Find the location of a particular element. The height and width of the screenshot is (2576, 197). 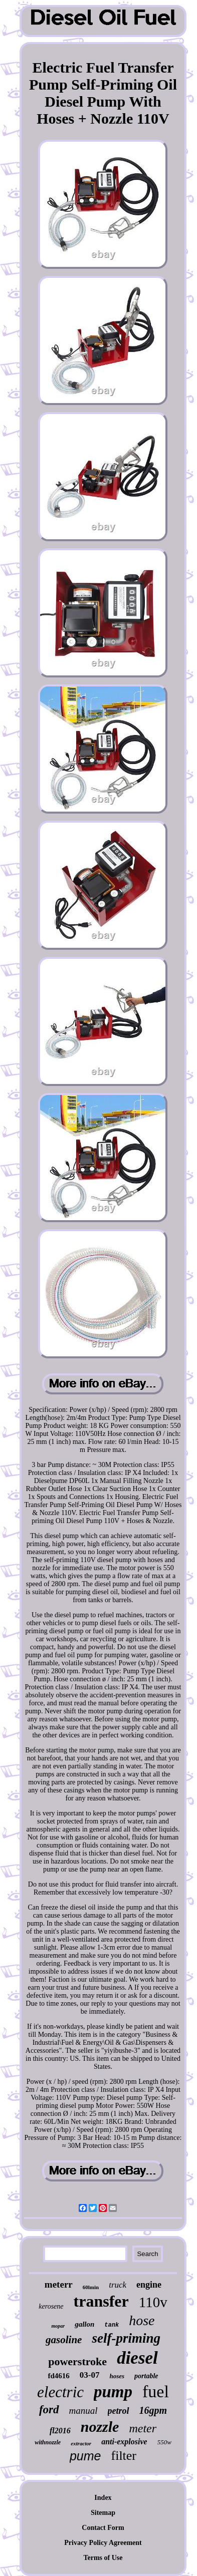

kerosene is located at coordinates (51, 2306).